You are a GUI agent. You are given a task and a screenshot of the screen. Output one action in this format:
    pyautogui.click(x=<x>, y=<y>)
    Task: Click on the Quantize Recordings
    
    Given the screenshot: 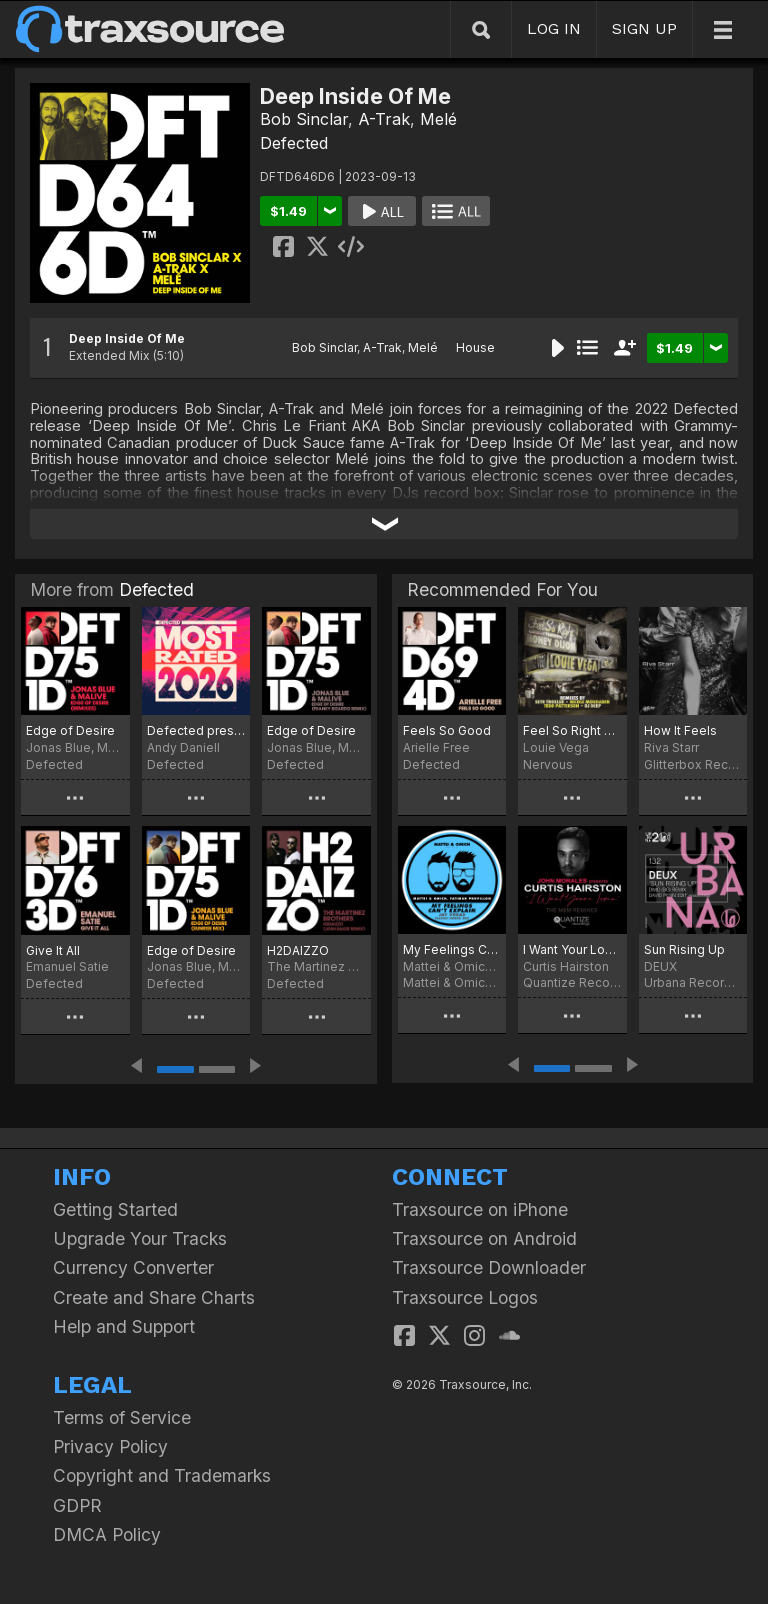 What is the action you would take?
    pyautogui.click(x=572, y=982)
    